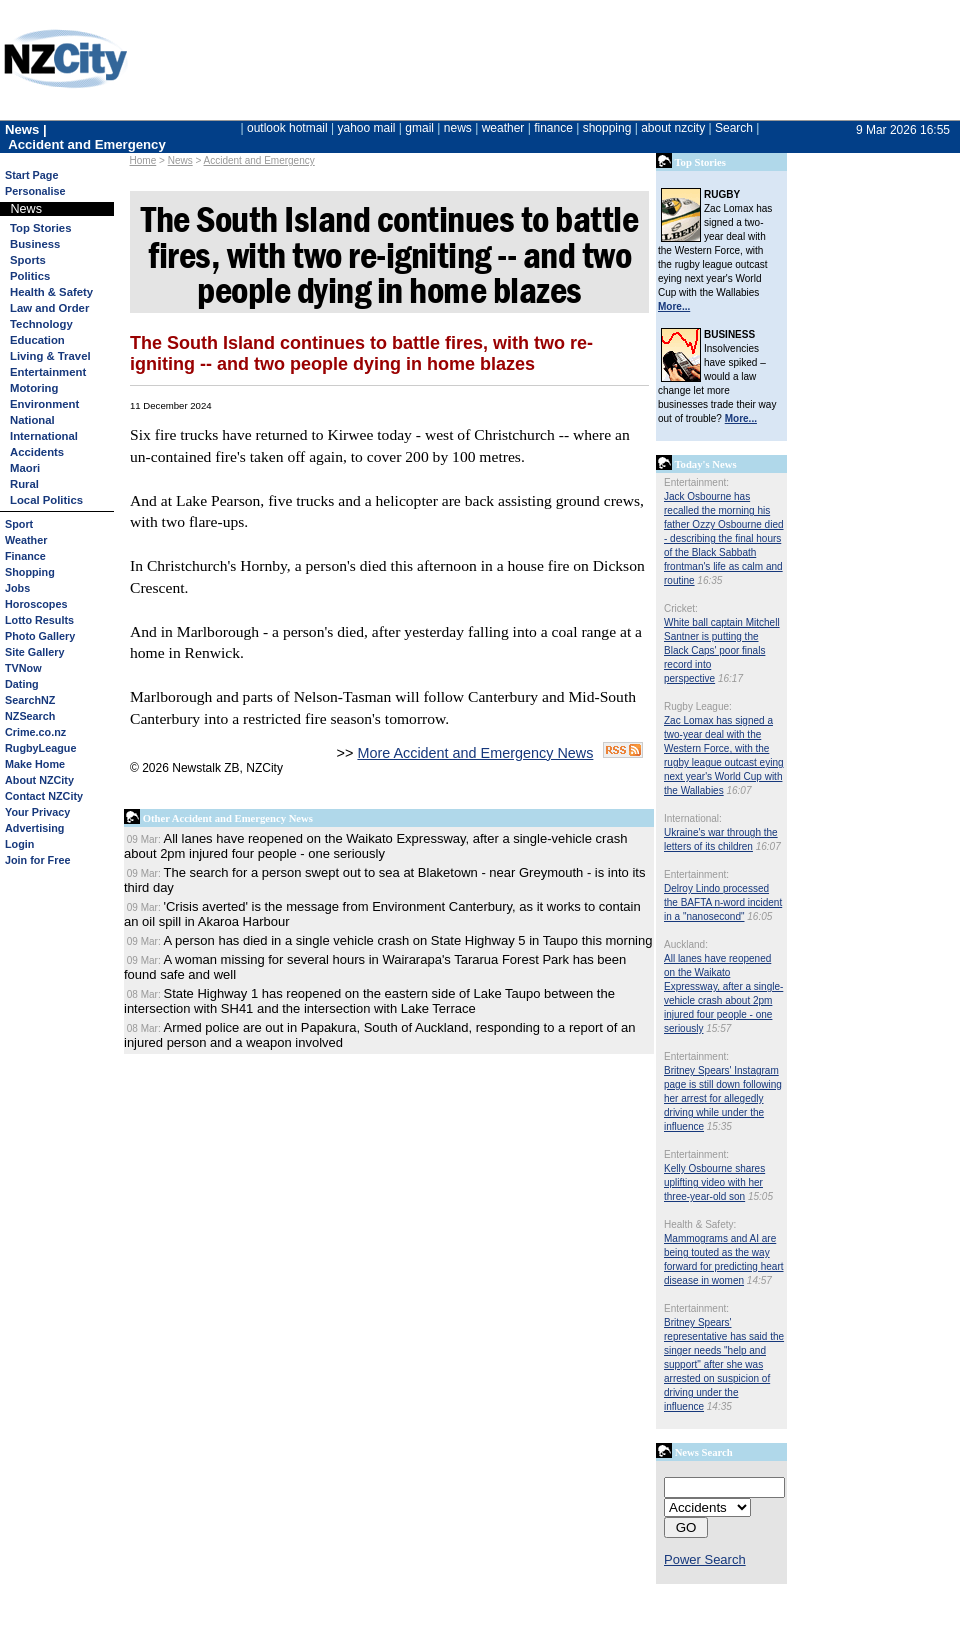 Image resolution: width=960 pixels, height=1636 pixels. I want to click on Maori, so click(25, 468).